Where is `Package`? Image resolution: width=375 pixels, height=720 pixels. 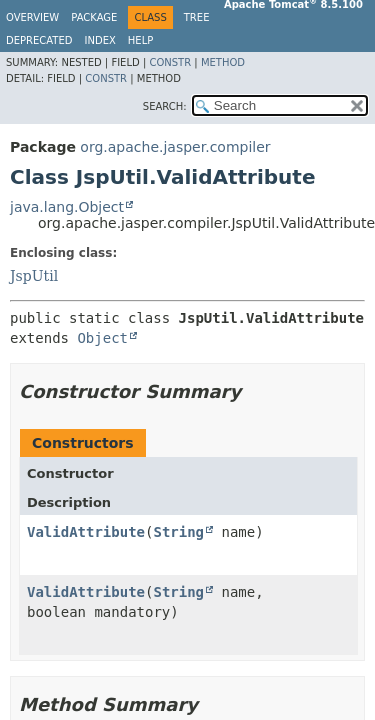 Package is located at coordinates (94, 17).